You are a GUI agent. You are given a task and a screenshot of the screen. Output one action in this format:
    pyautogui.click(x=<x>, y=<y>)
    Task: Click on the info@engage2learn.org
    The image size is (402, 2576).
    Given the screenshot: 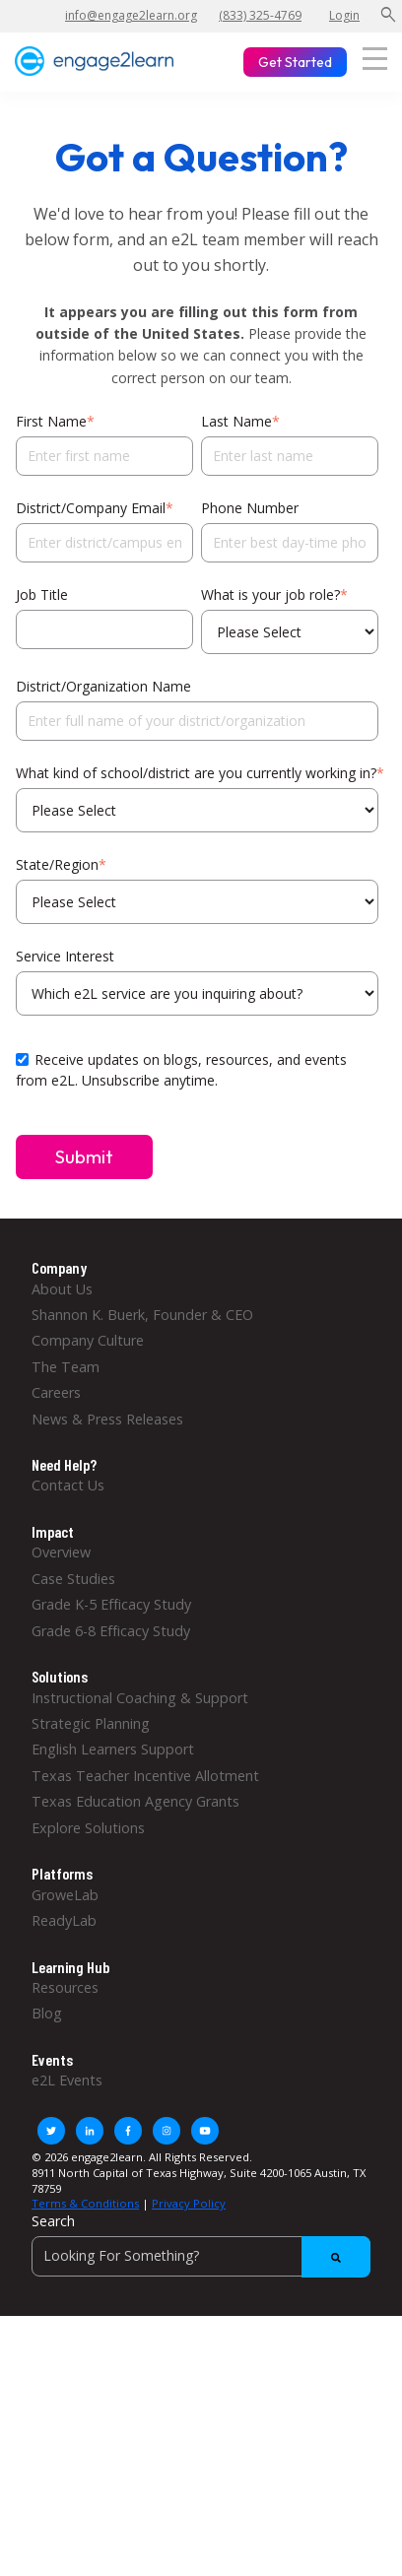 What is the action you would take?
    pyautogui.click(x=131, y=15)
    